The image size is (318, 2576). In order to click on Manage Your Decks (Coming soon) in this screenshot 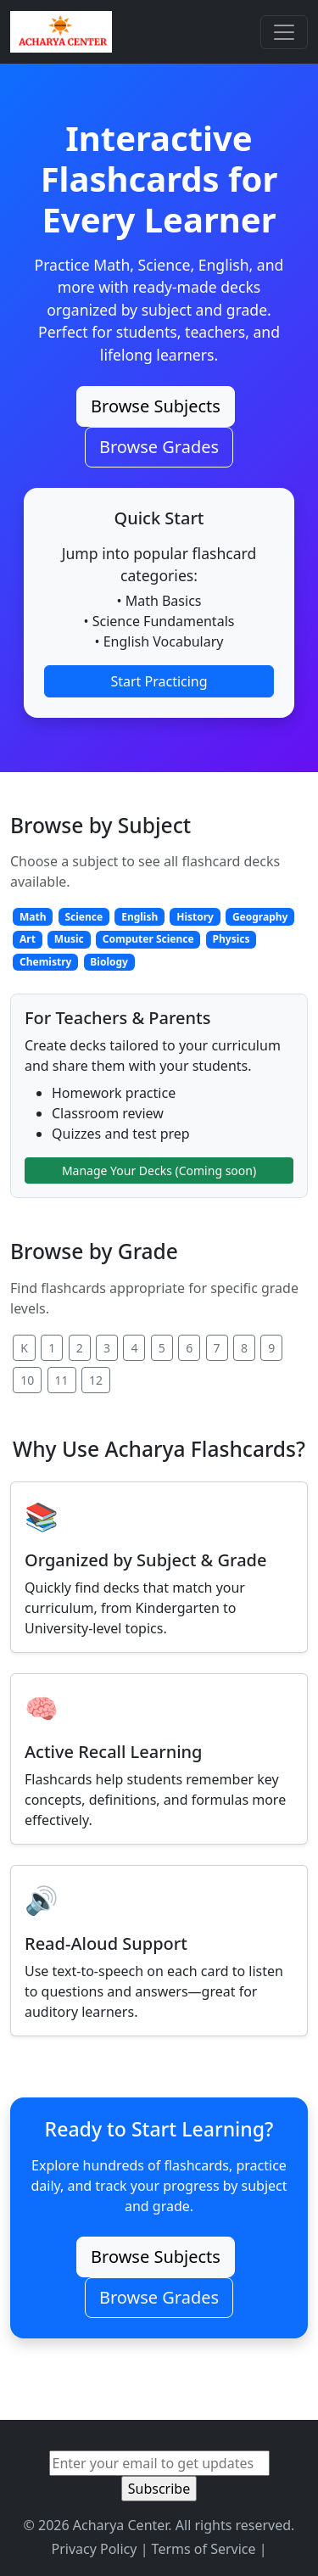, I will do `click(159, 1170)`.